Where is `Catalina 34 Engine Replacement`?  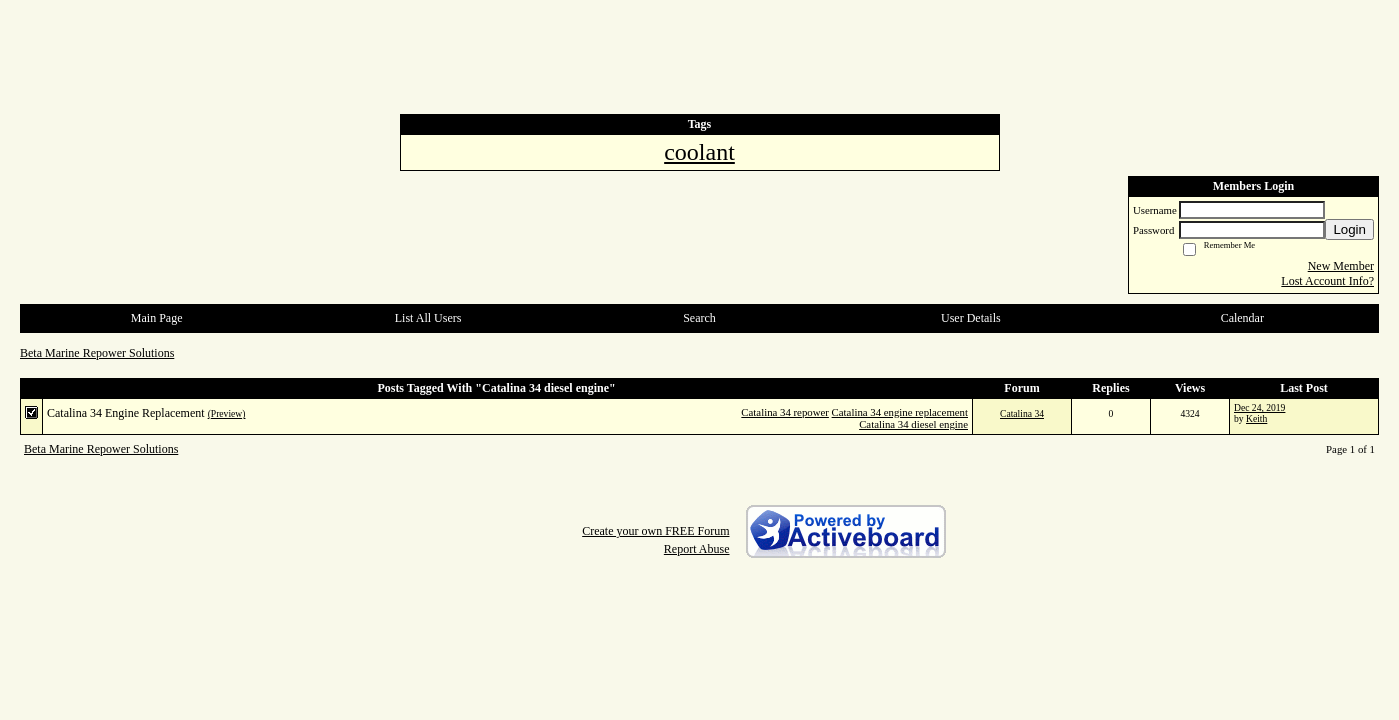
Catalina 34 Engine Replacement is located at coordinates (126, 413).